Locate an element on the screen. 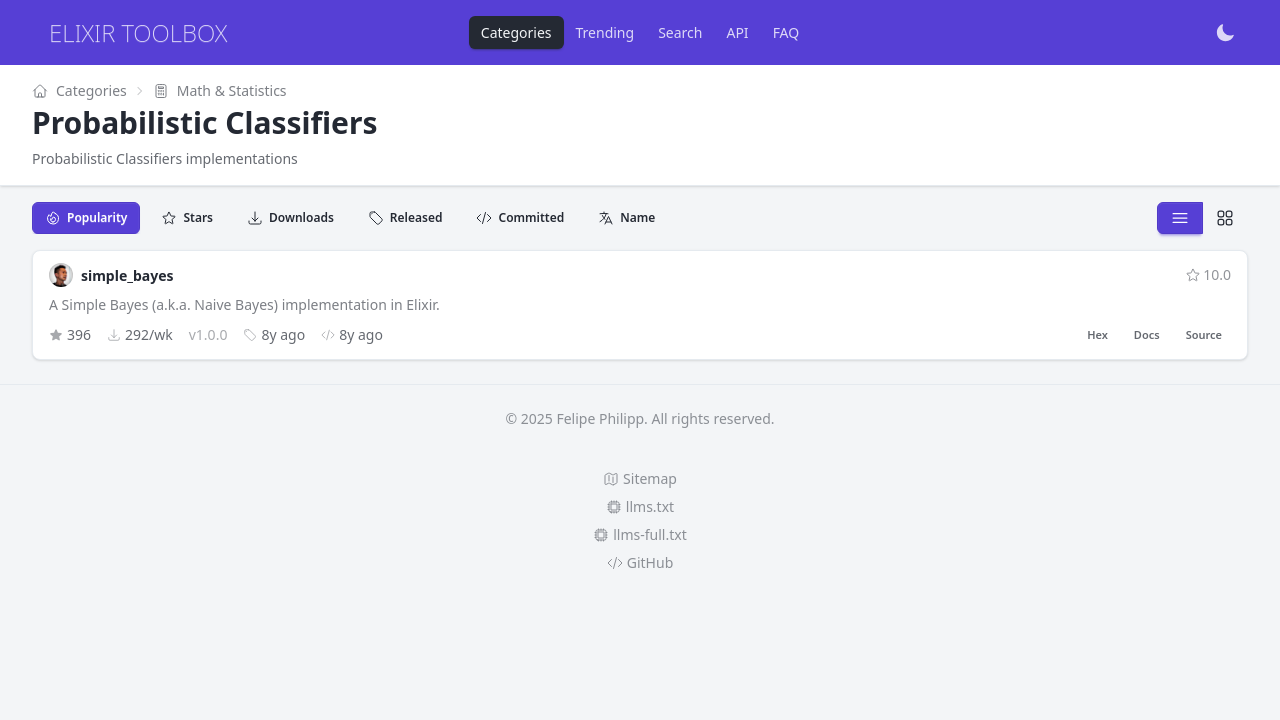  Trending is located at coordinates (605, 32).